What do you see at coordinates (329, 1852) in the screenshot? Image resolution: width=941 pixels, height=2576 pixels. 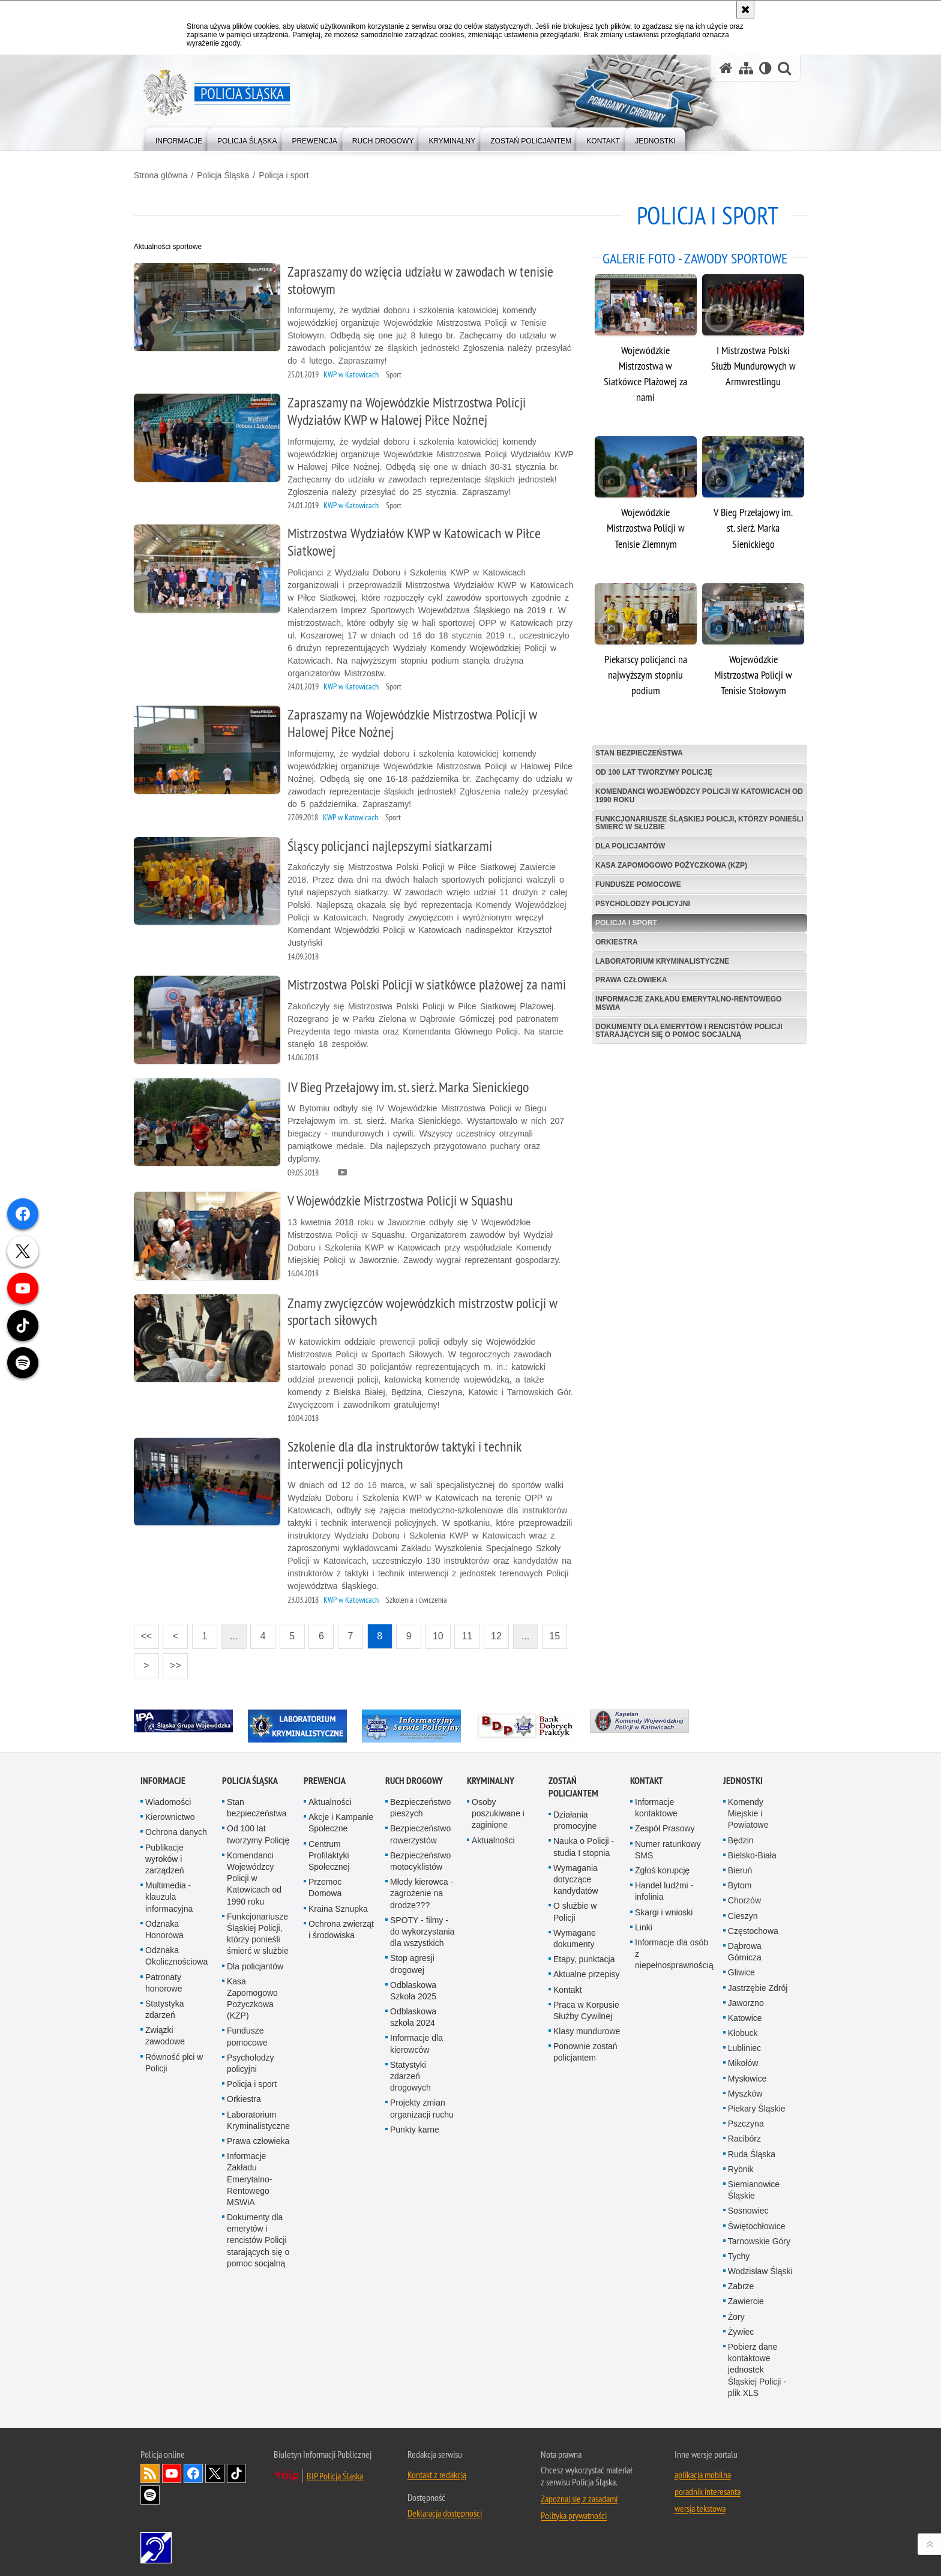 I see `Centrum Profilaktyki Społecznej` at bounding box center [329, 1852].